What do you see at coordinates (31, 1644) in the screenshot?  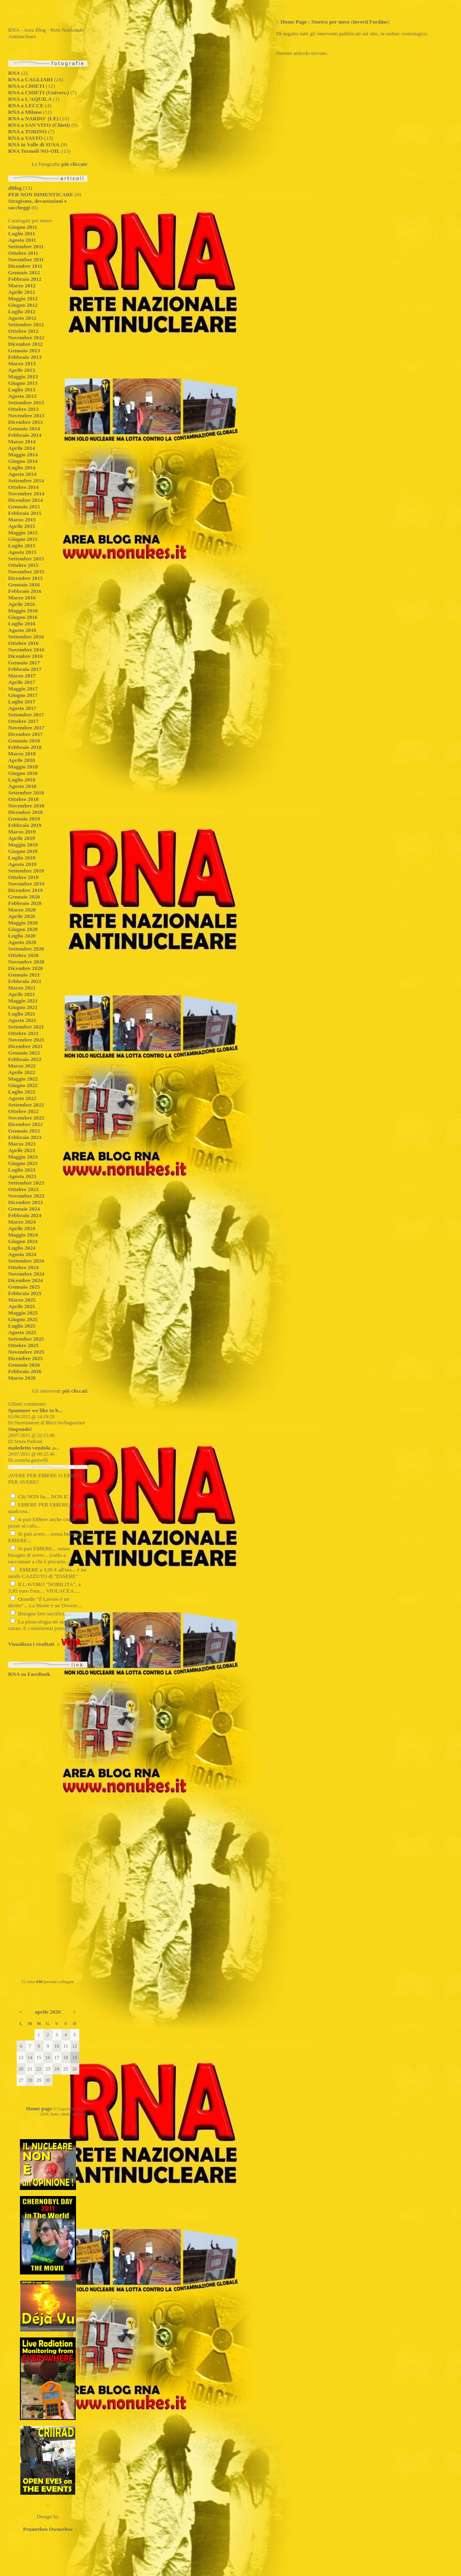 I see `Visualizza i risultati` at bounding box center [31, 1644].